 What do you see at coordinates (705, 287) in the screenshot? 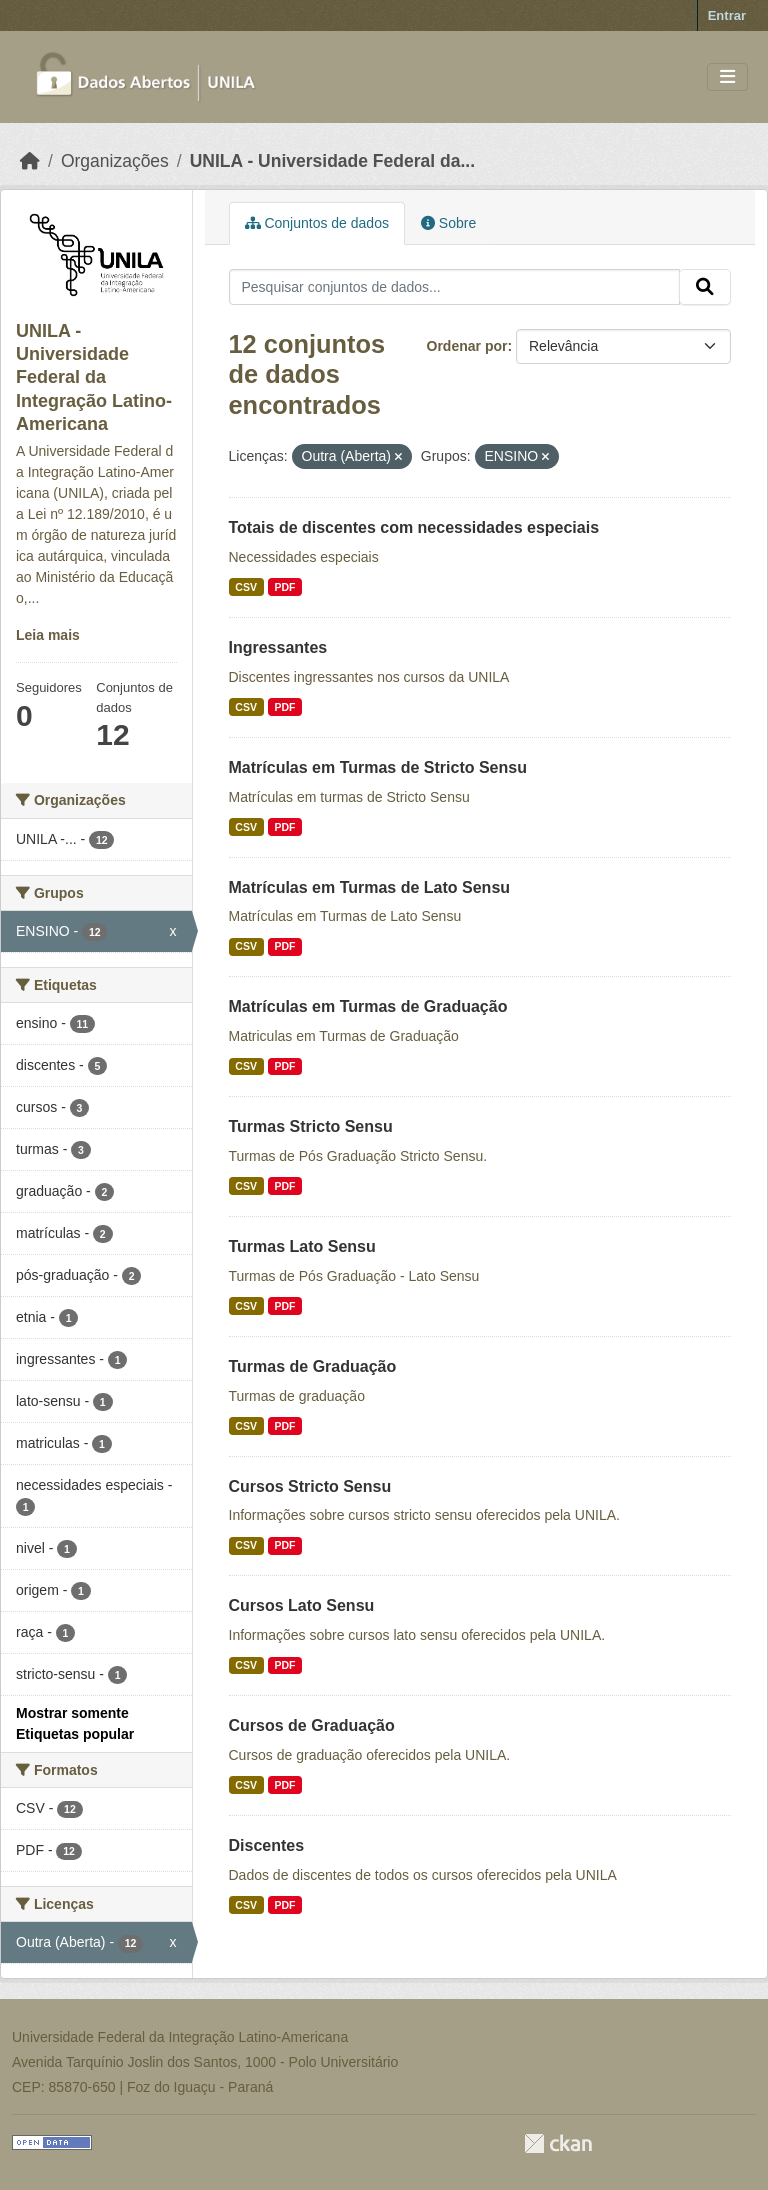
I see `[Submit]` at bounding box center [705, 287].